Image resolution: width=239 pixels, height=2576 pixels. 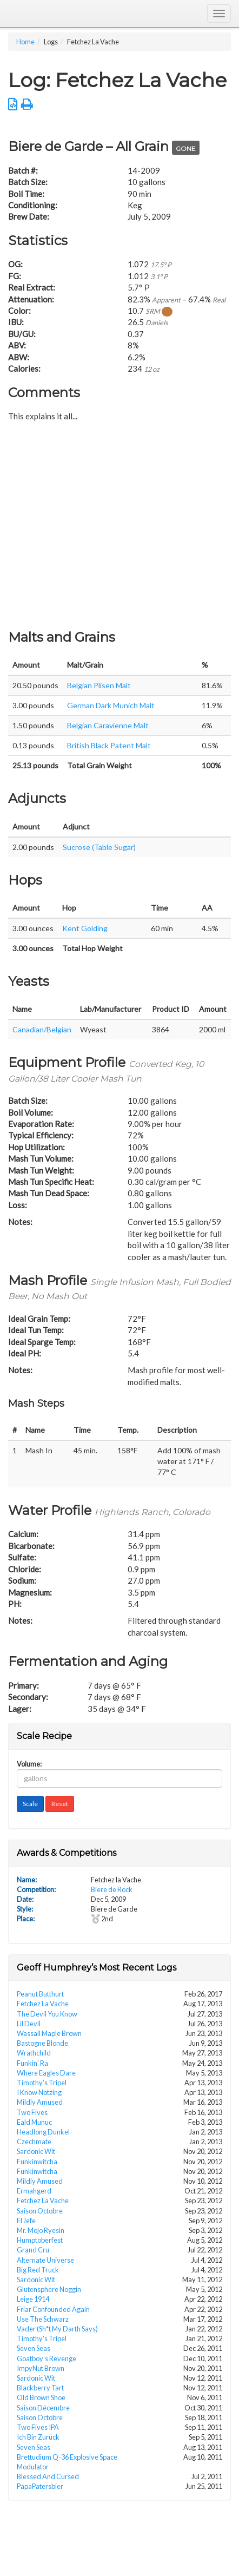 I want to click on Eald Munuc, so click(x=34, y=2122).